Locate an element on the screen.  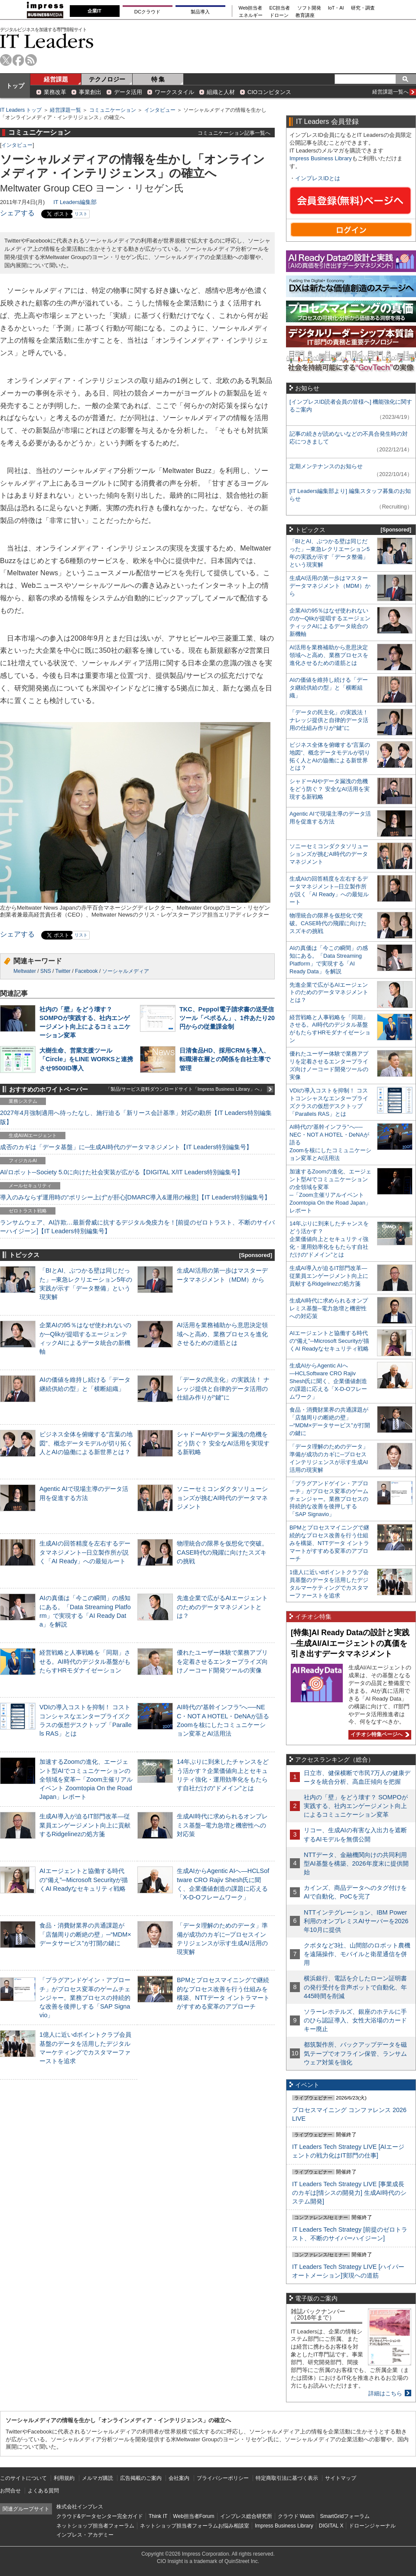
Think IT is located at coordinates (158, 2516).